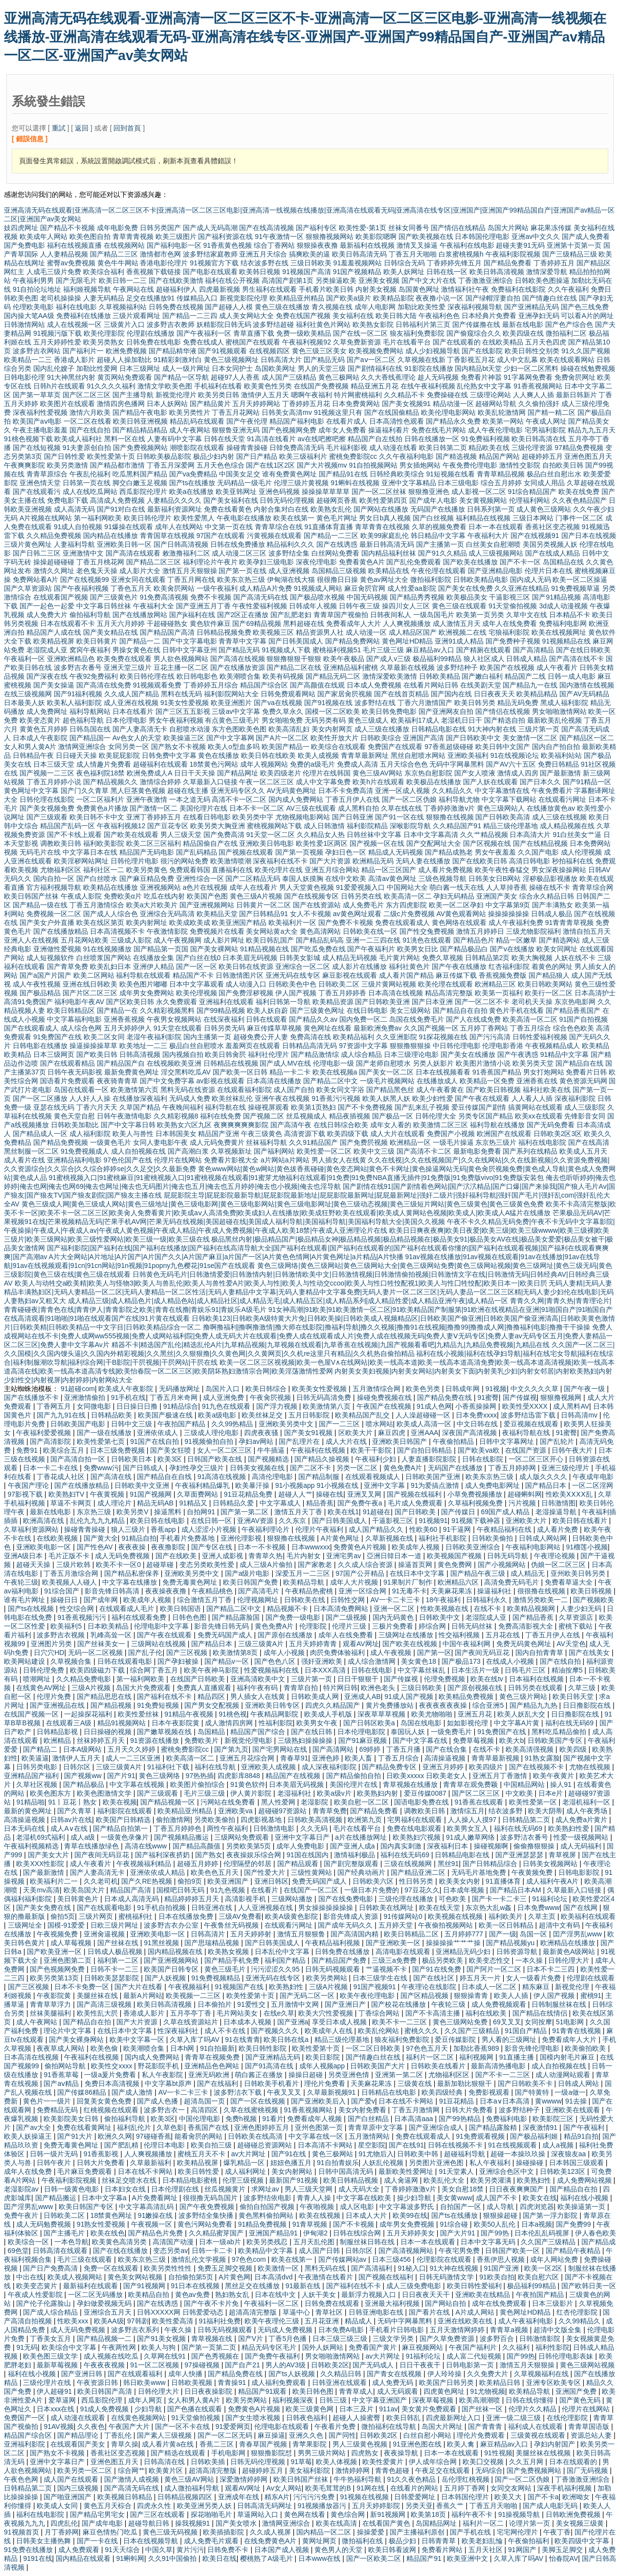 The image size is (620, 2576). I want to click on 91AV视频, so click(58, 2426).